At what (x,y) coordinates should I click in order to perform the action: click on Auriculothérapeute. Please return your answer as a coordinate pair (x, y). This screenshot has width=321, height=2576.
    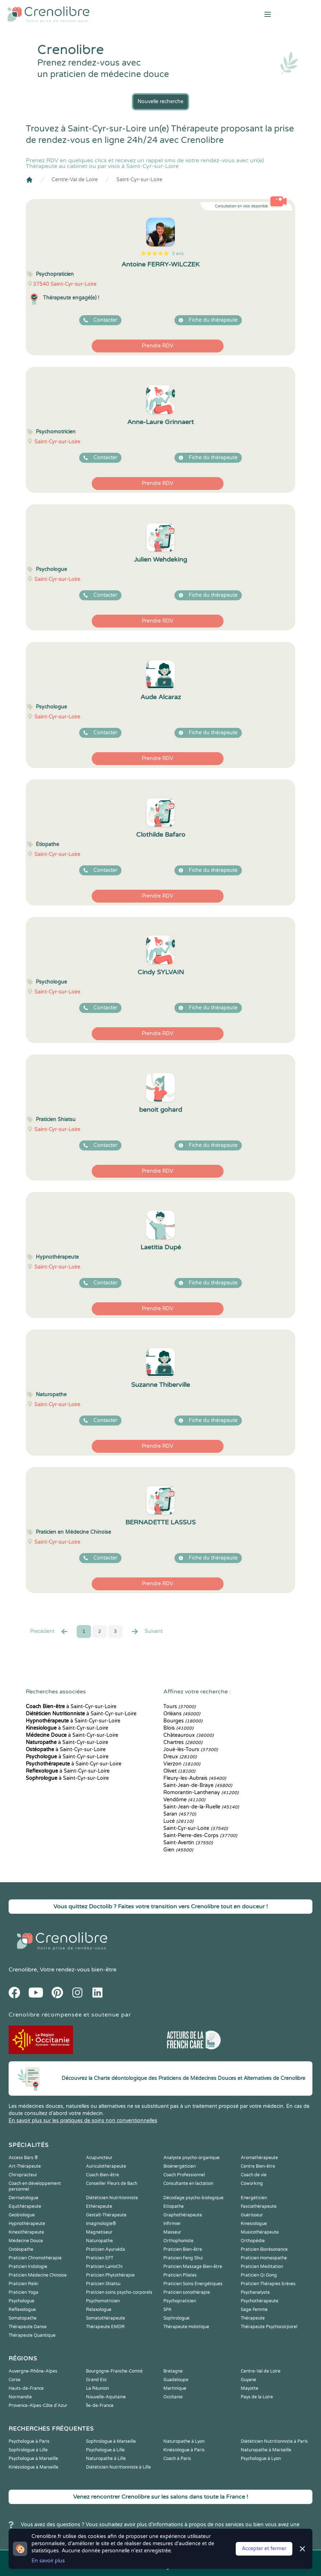
    Looking at the image, I should click on (106, 2166).